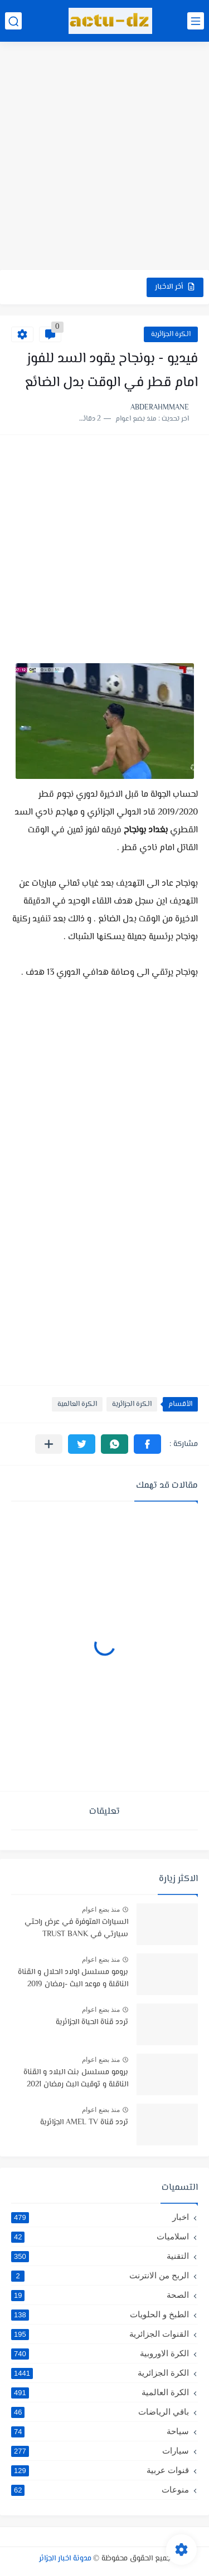 The height and width of the screenshot is (2576, 209). I want to click on الطبخ و الحلويات, so click(100, 2314).